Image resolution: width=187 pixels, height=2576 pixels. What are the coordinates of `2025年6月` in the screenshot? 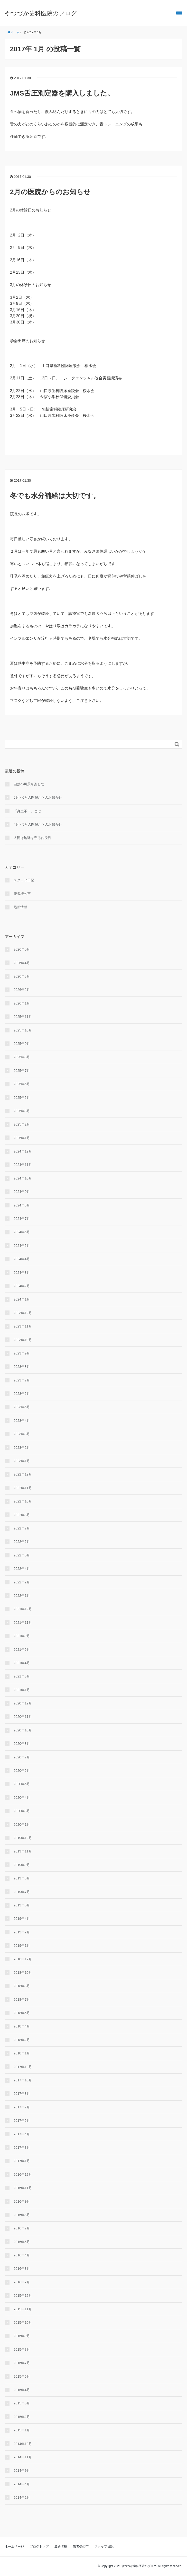 It's located at (22, 1084).